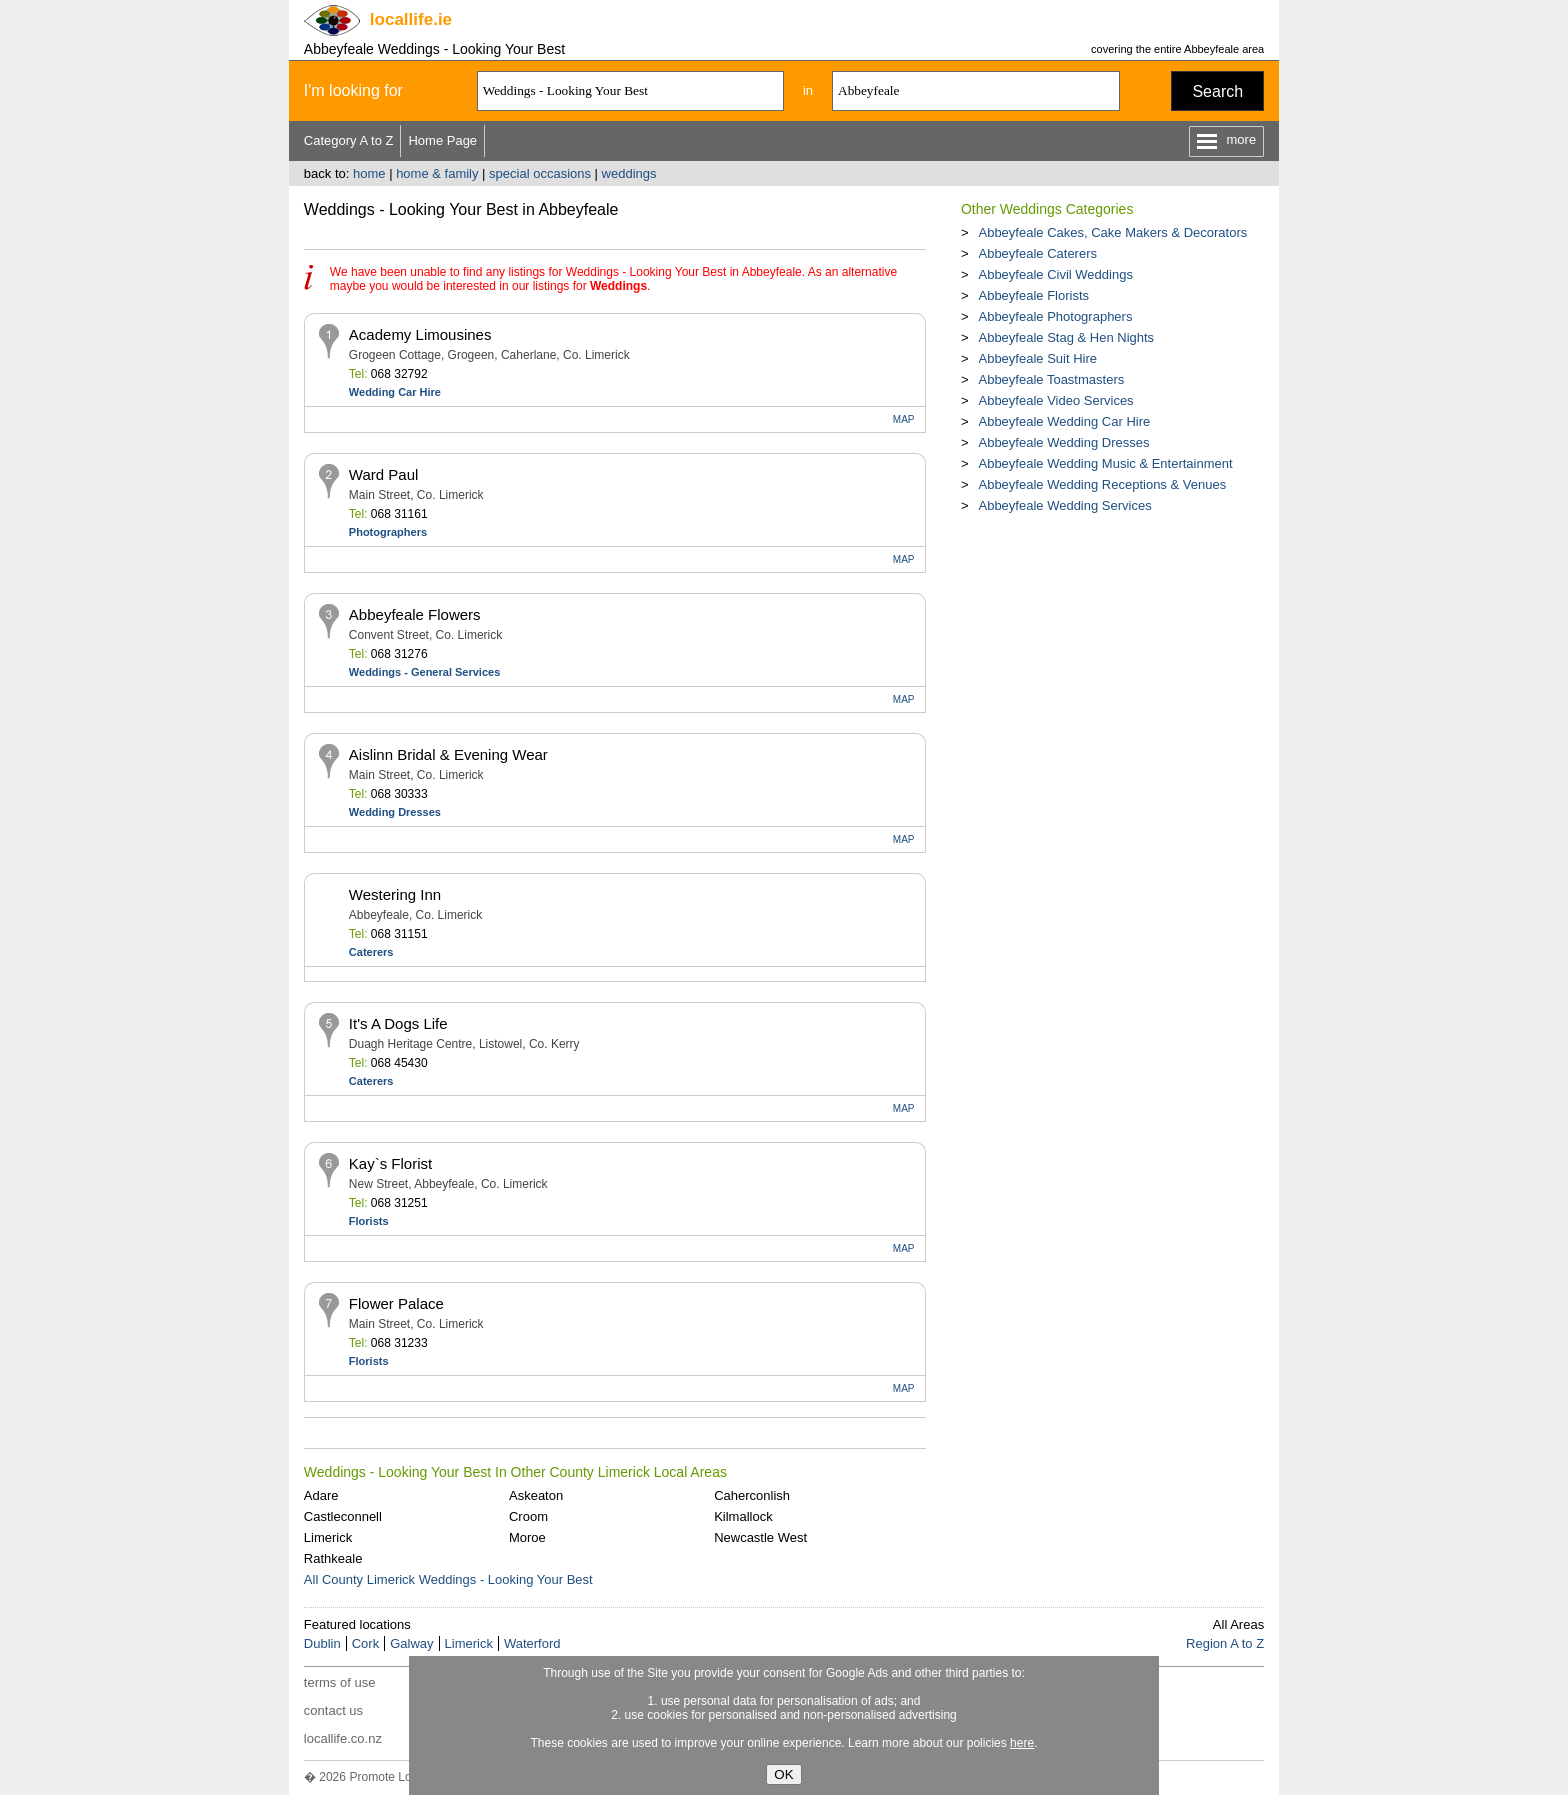 This screenshot has width=1568, height=1795. Describe the element at coordinates (437, 173) in the screenshot. I see `home & family` at that location.